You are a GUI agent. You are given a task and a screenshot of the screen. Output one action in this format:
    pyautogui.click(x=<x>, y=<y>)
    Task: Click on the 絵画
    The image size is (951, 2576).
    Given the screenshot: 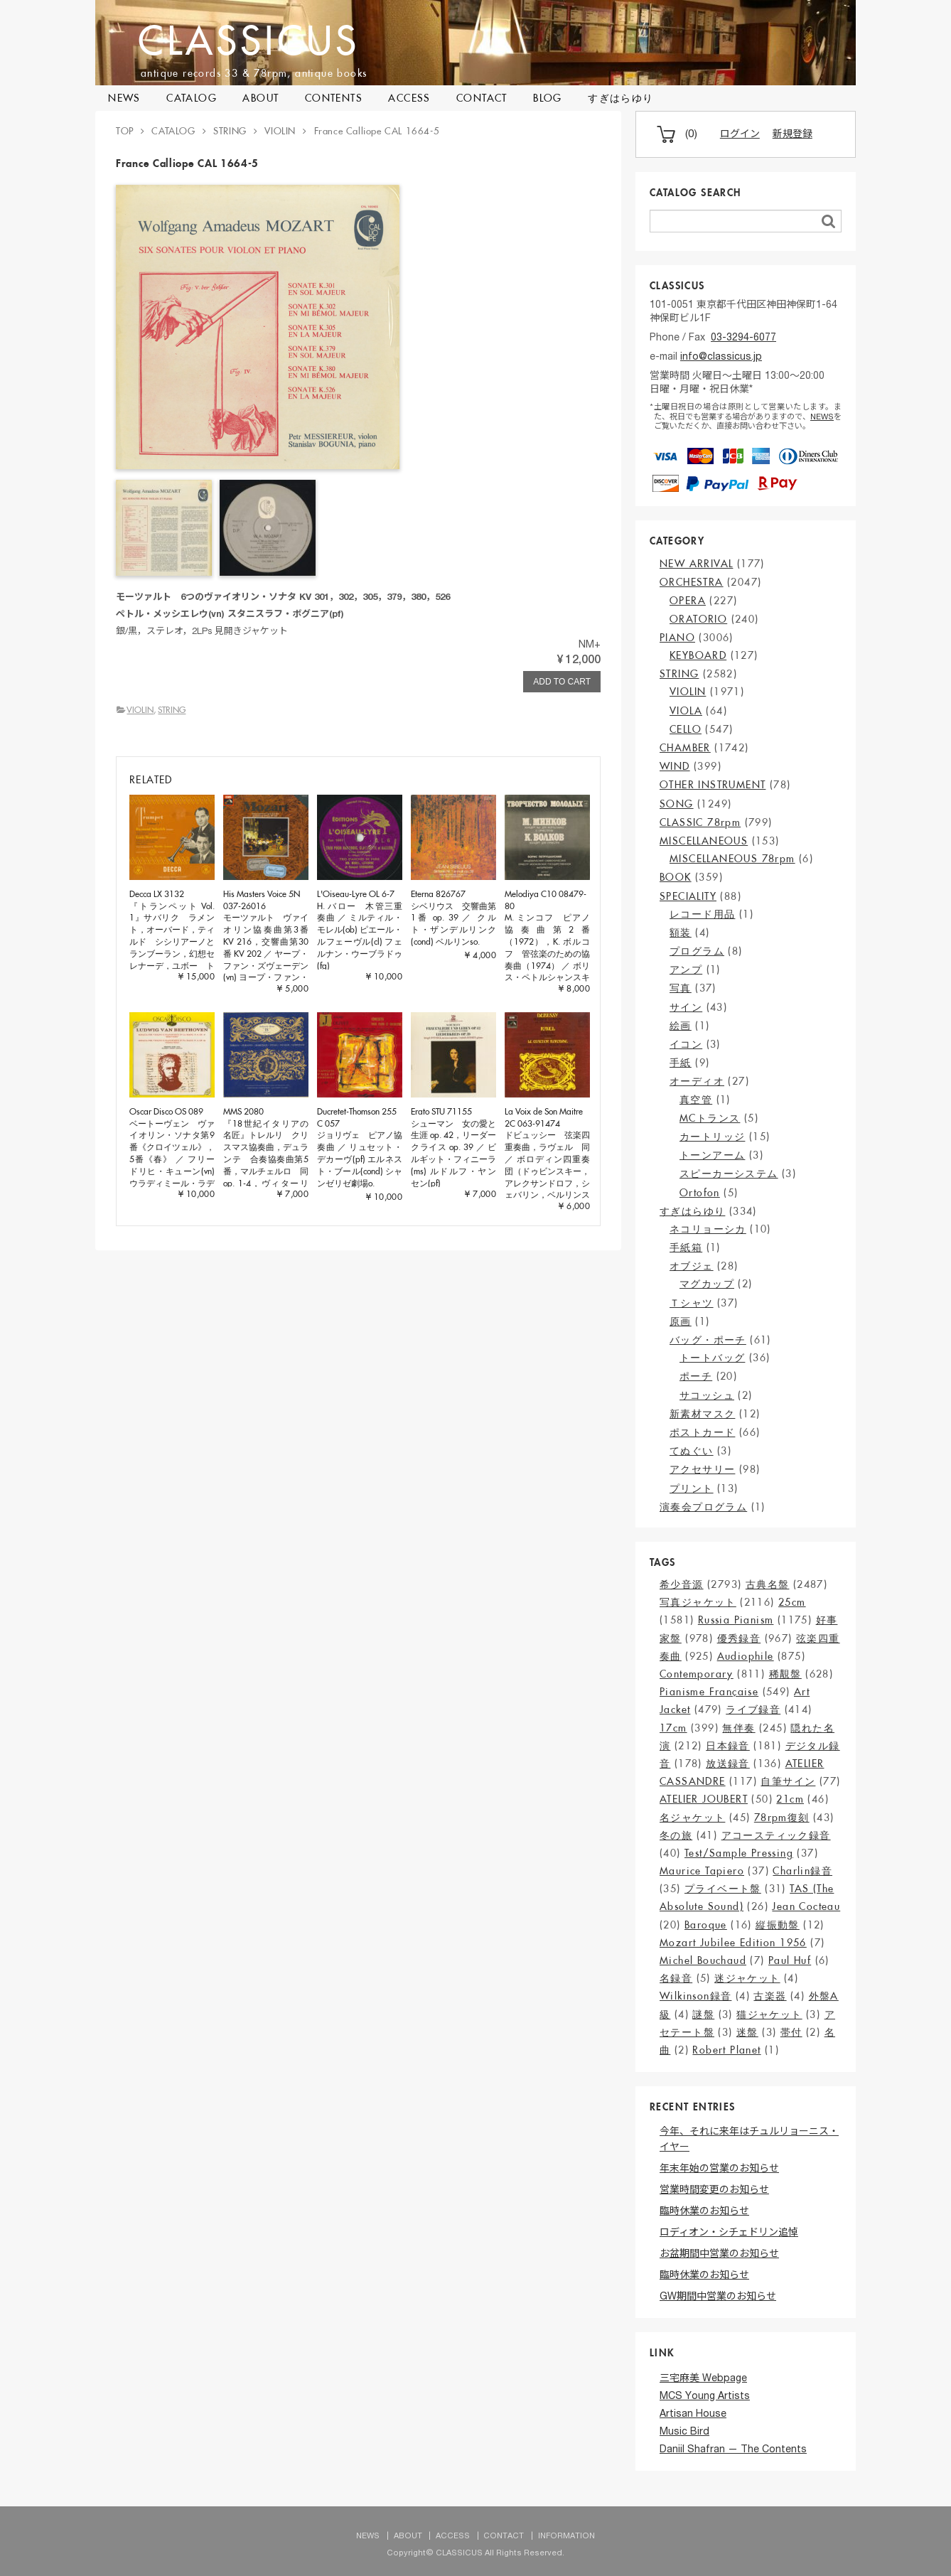 What is the action you would take?
    pyautogui.click(x=681, y=1025)
    